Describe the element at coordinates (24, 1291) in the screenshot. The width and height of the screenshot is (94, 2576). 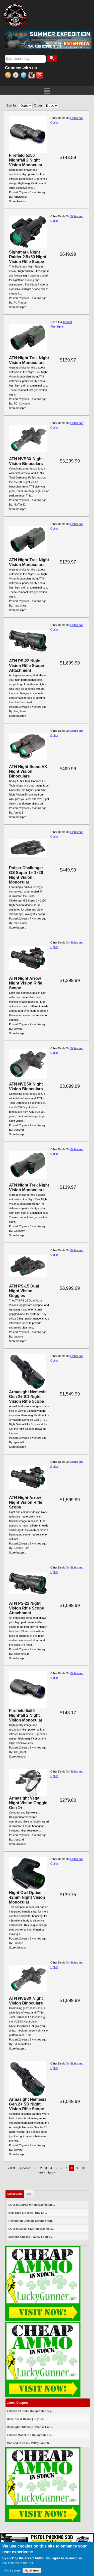
I see `ATN PS-15 Dual Night Vision Goggles` at that location.